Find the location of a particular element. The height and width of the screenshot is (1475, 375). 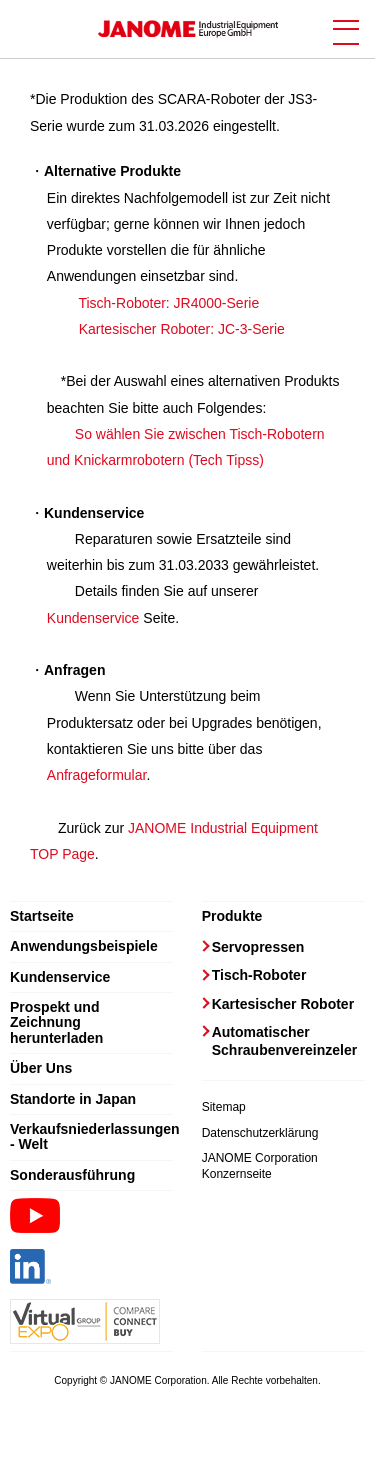

JANOME Corporation Konzernseite is located at coordinates (260, 1166).